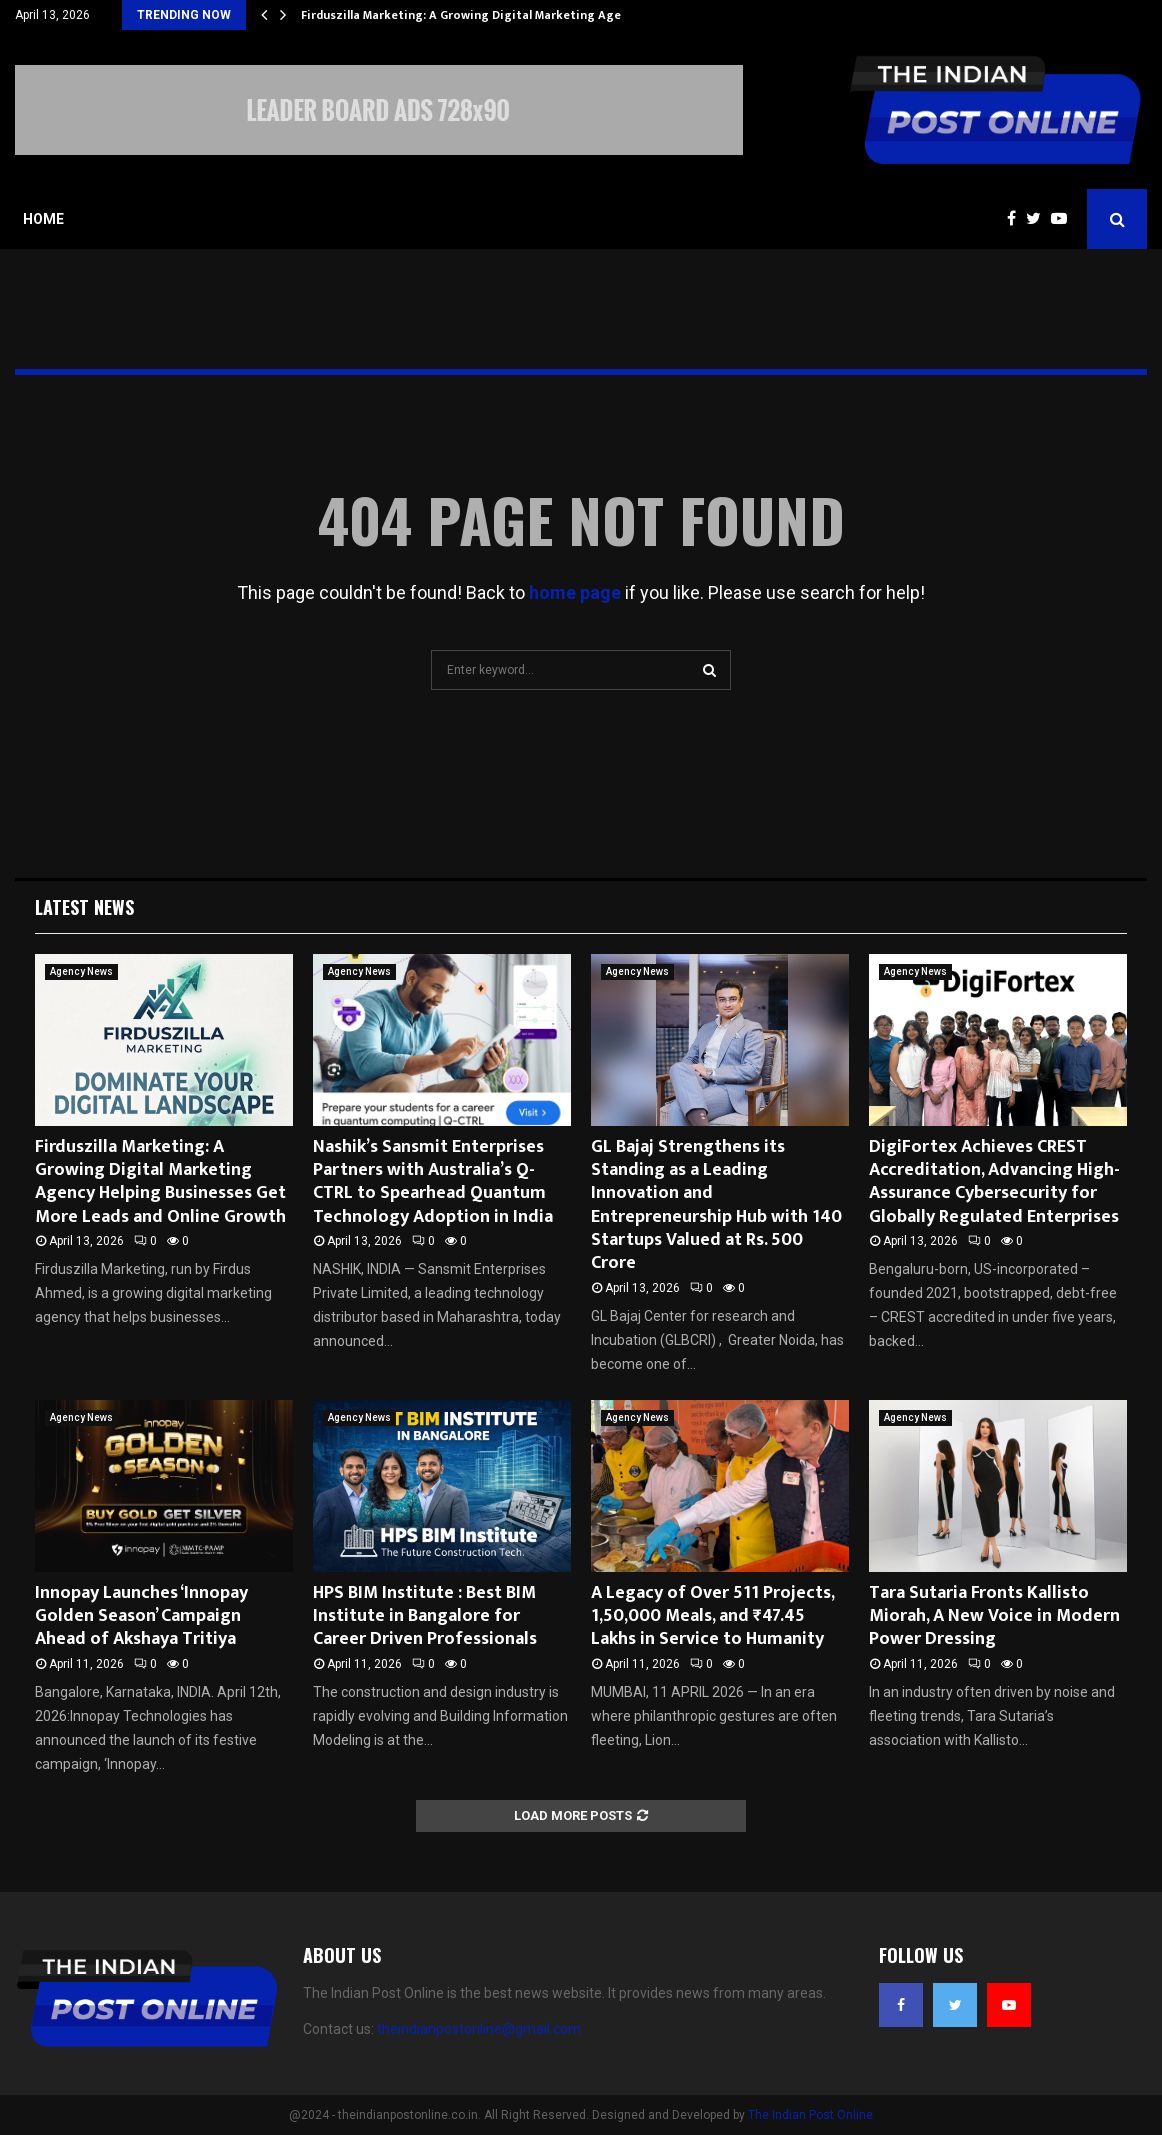 This screenshot has width=1162, height=2135. What do you see at coordinates (575, 592) in the screenshot?
I see `home page` at bounding box center [575, 592].